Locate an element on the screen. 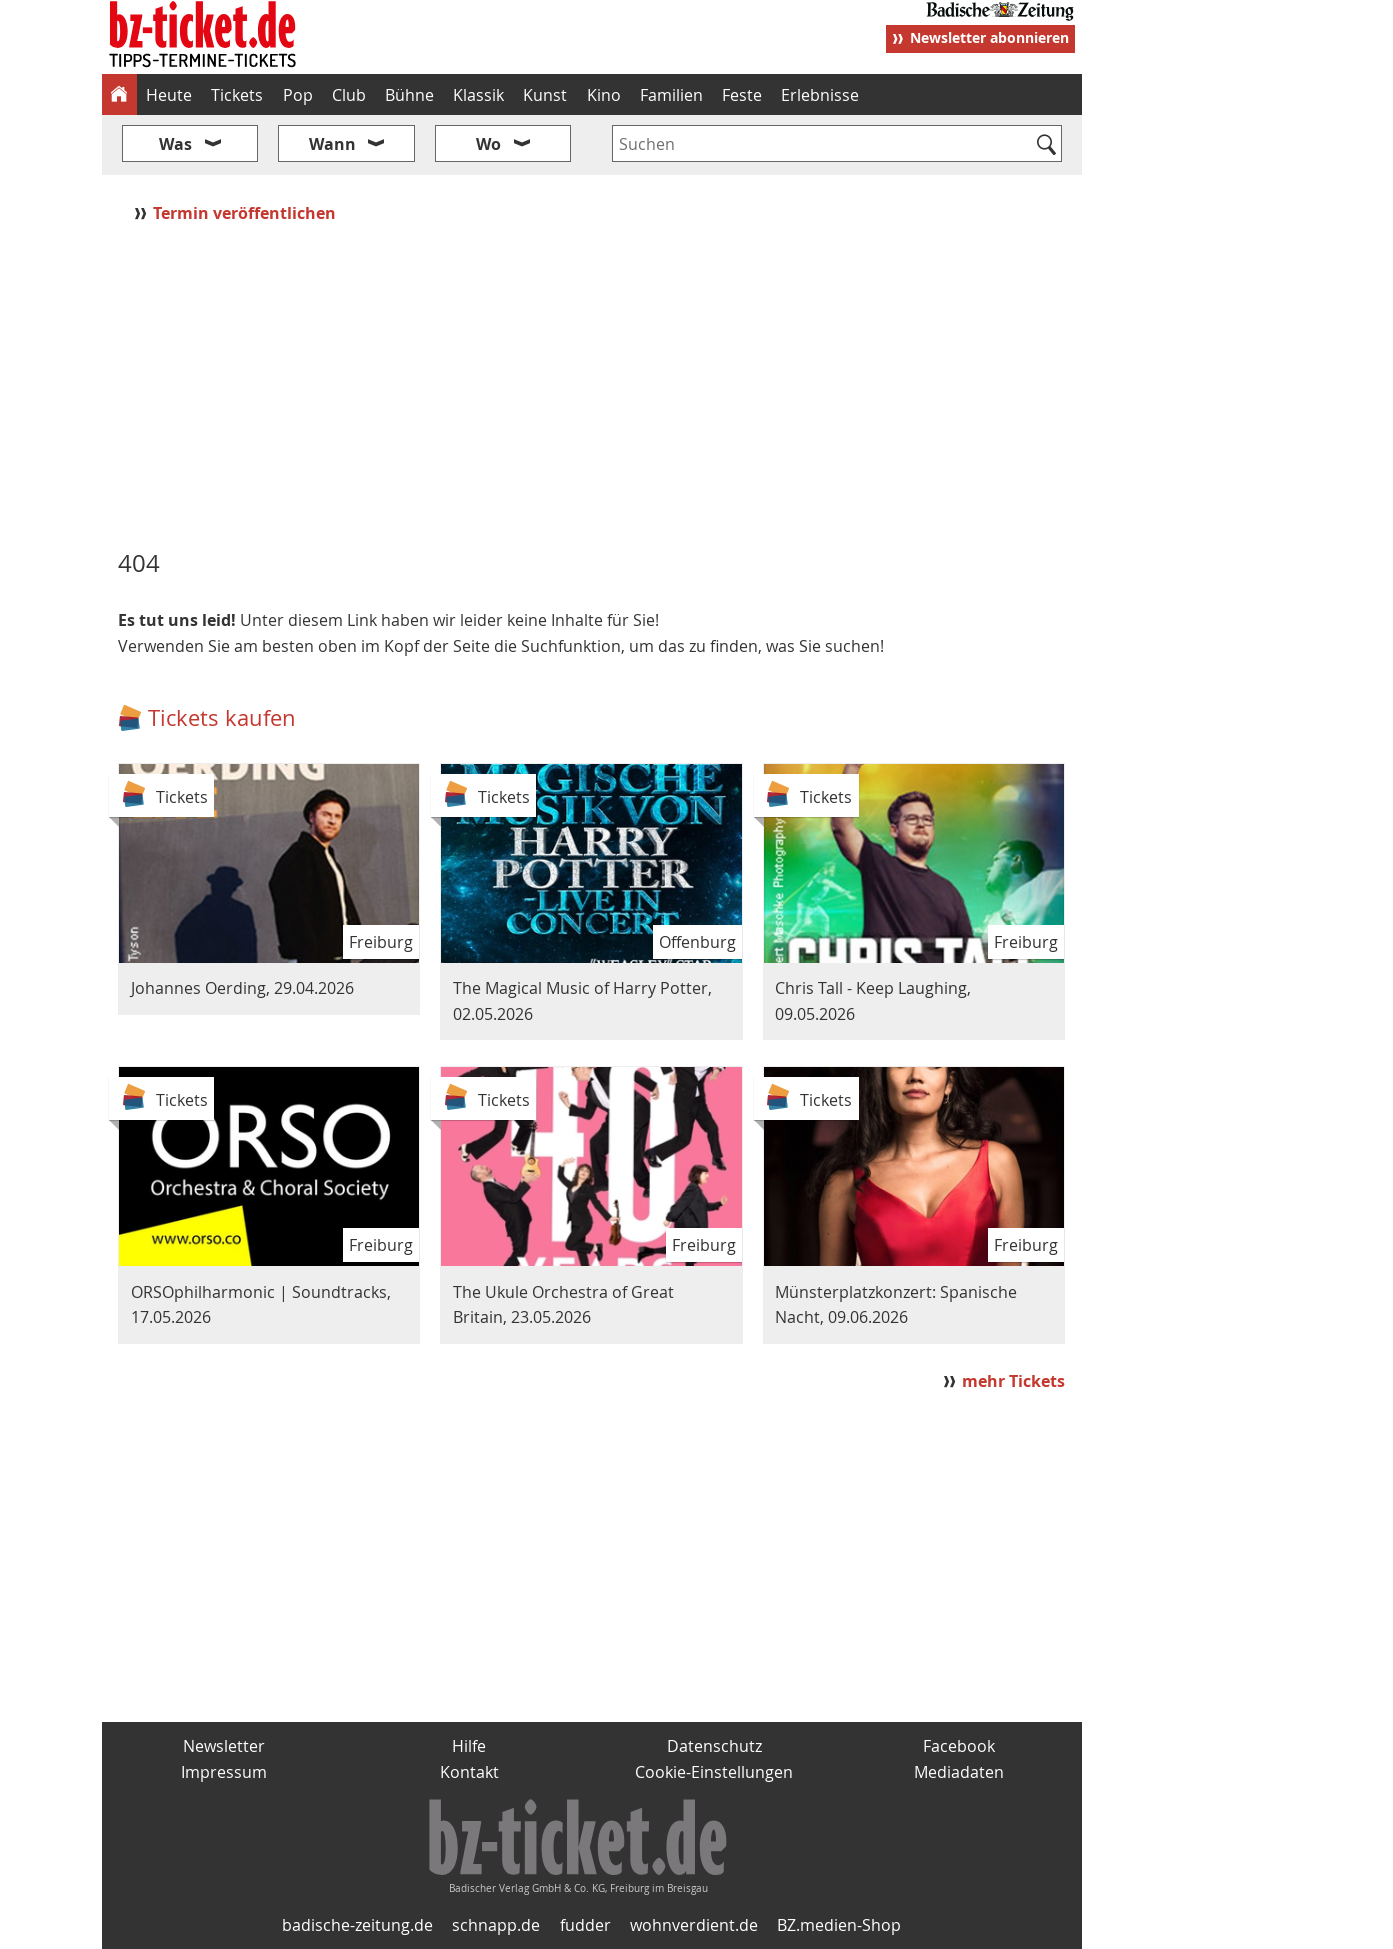 This screenshot has height=1949, width=1393. Tickets is located at coordinates (237, 95).